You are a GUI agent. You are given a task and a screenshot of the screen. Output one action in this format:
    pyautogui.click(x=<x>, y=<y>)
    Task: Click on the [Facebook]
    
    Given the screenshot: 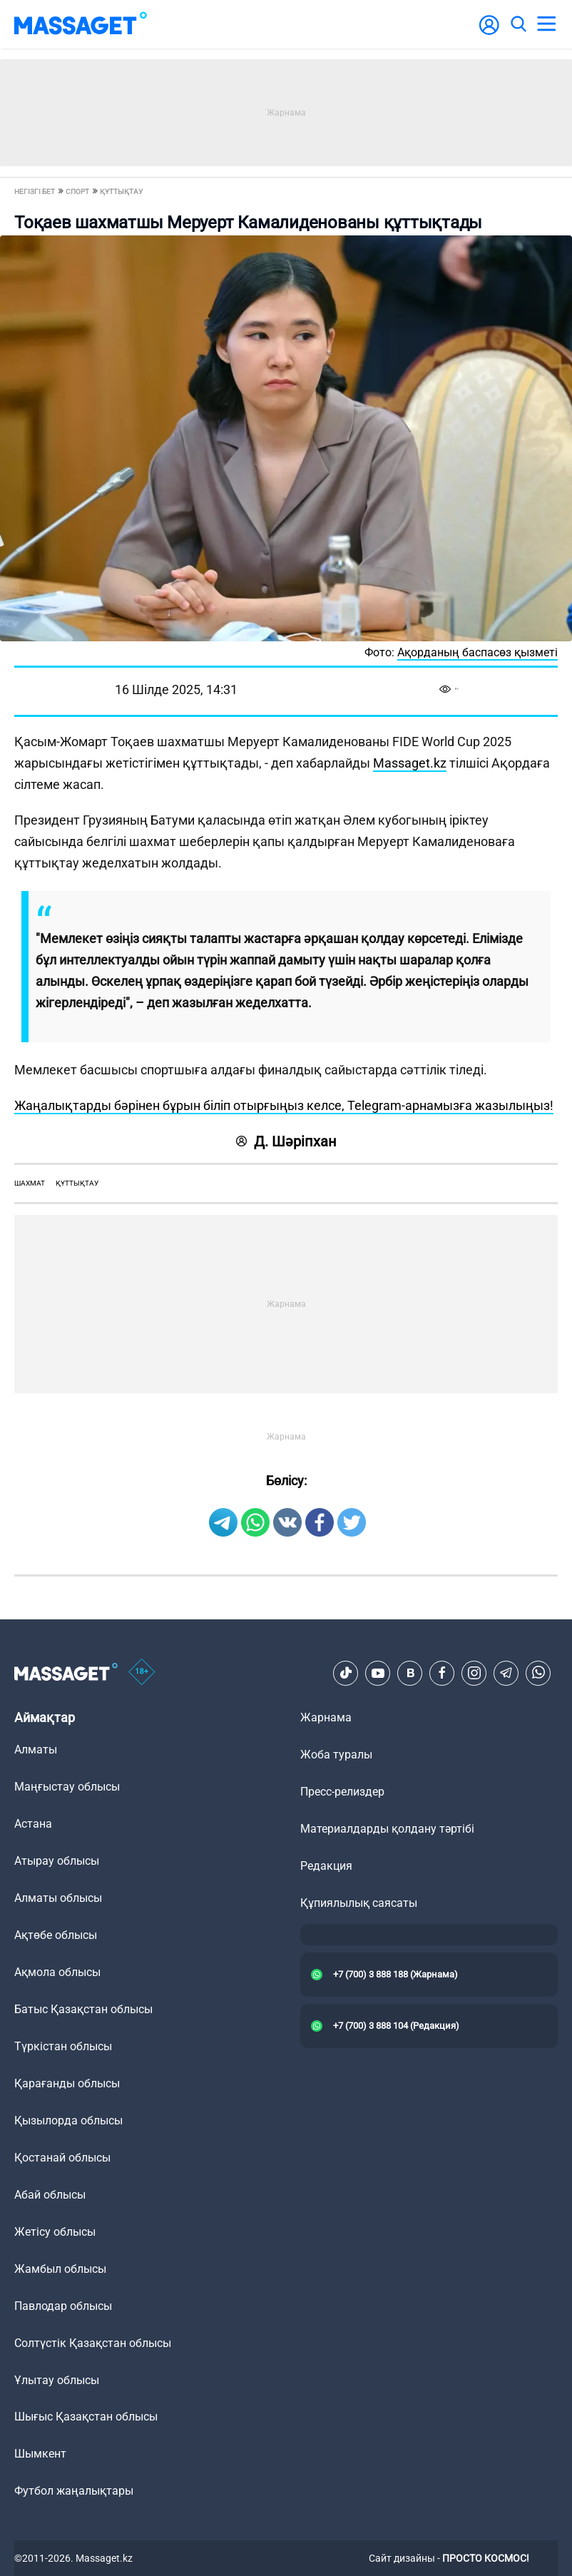 What is the action you would take?
    pyautogui.click(x=442, y=1673)
    